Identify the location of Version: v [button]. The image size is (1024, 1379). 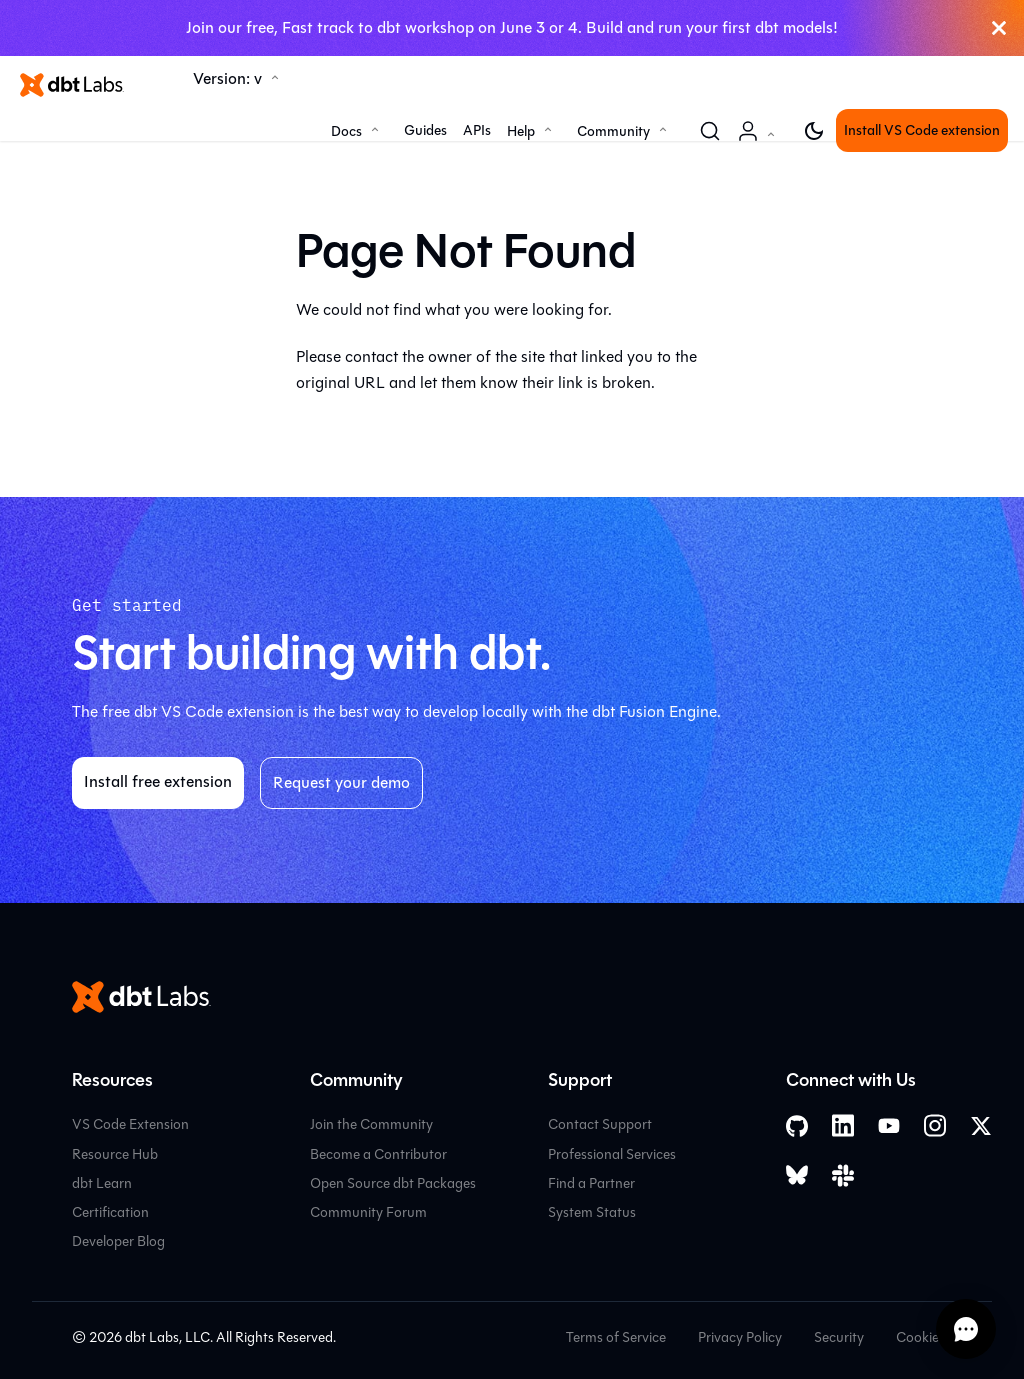
(227, 78).